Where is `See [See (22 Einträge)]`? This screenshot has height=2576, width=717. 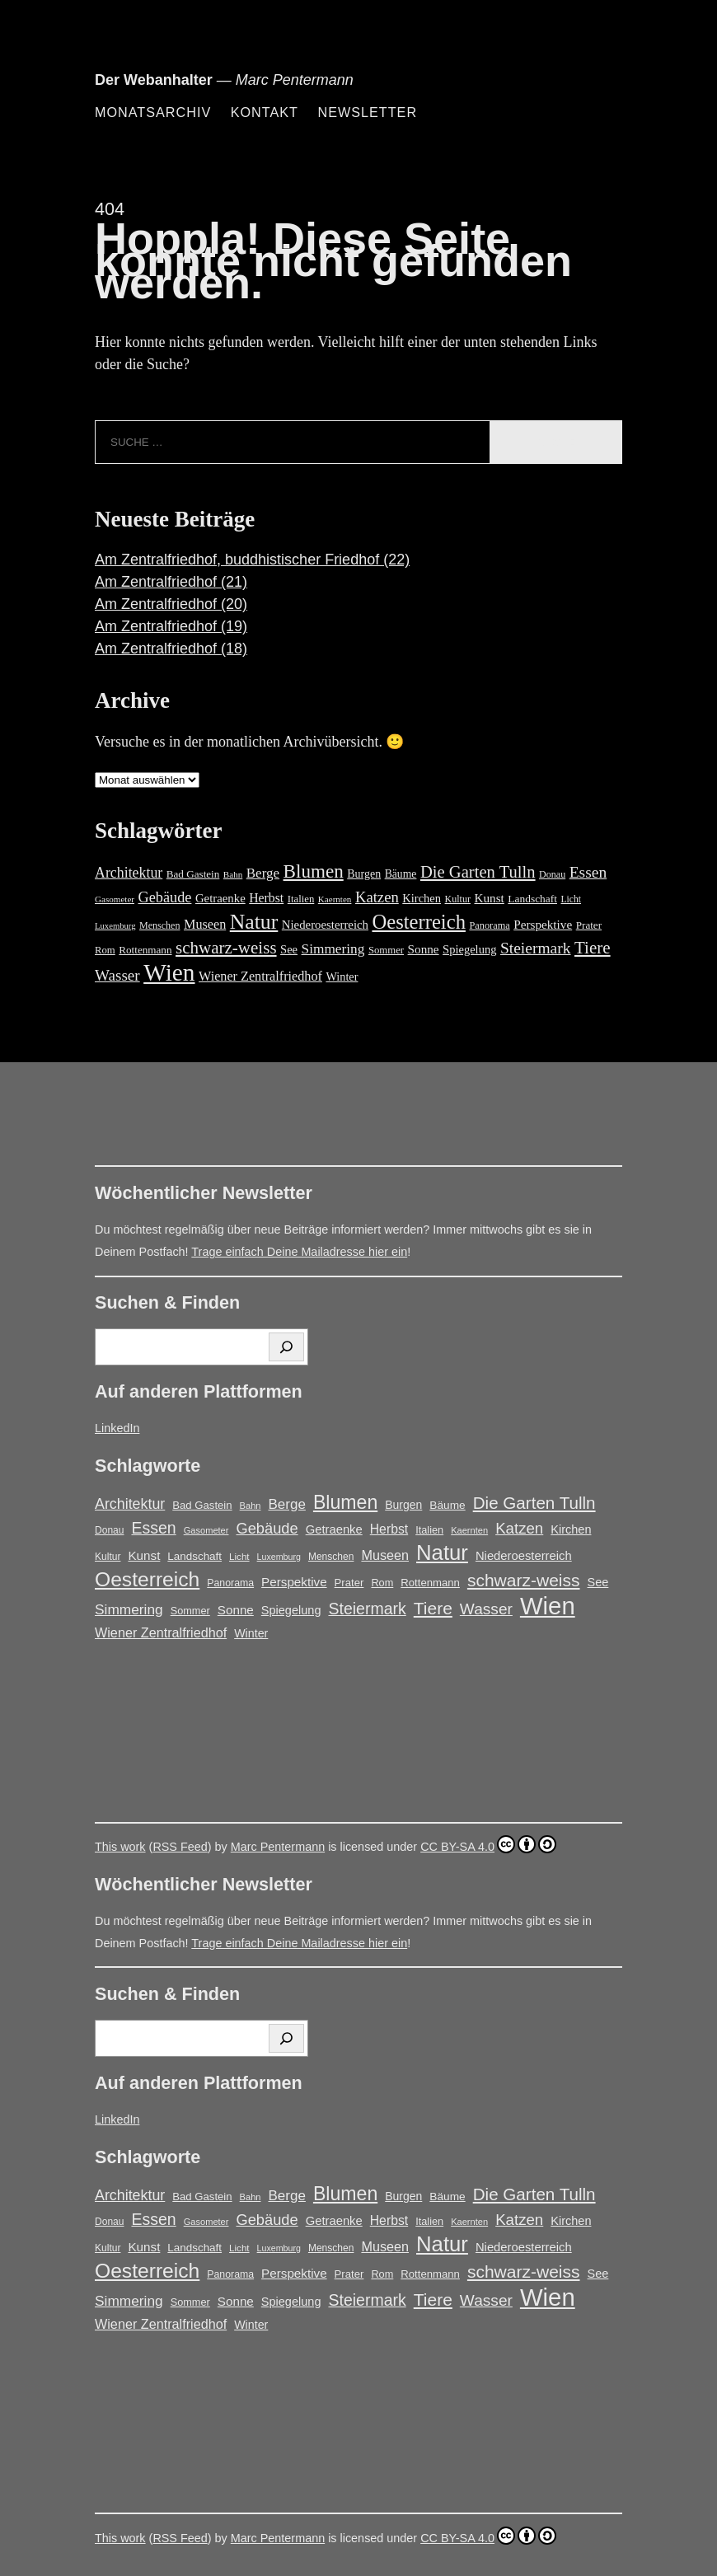 See [See (22 Einträge)] is located at coordinates (289, 949).